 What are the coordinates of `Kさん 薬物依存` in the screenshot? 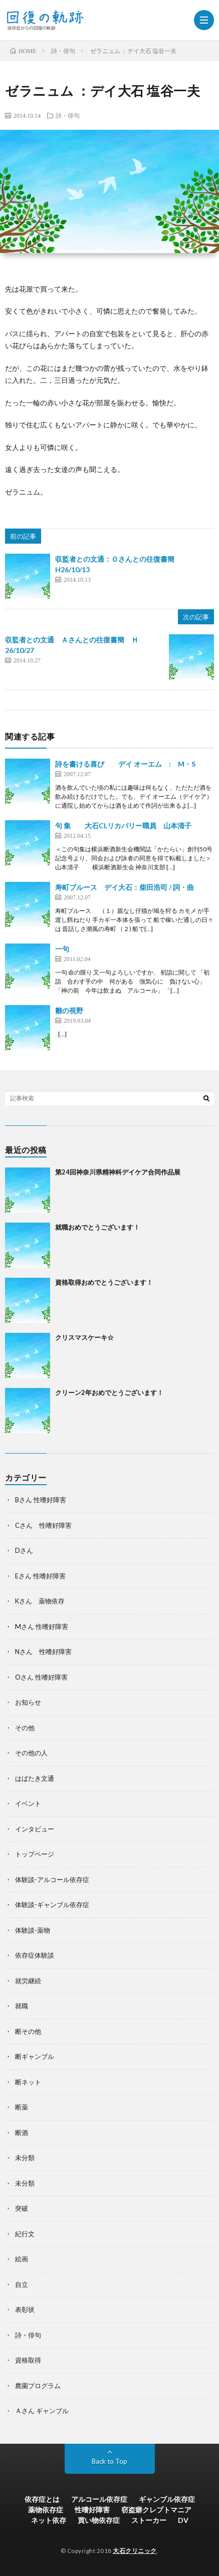 It's located at (40, 1601).